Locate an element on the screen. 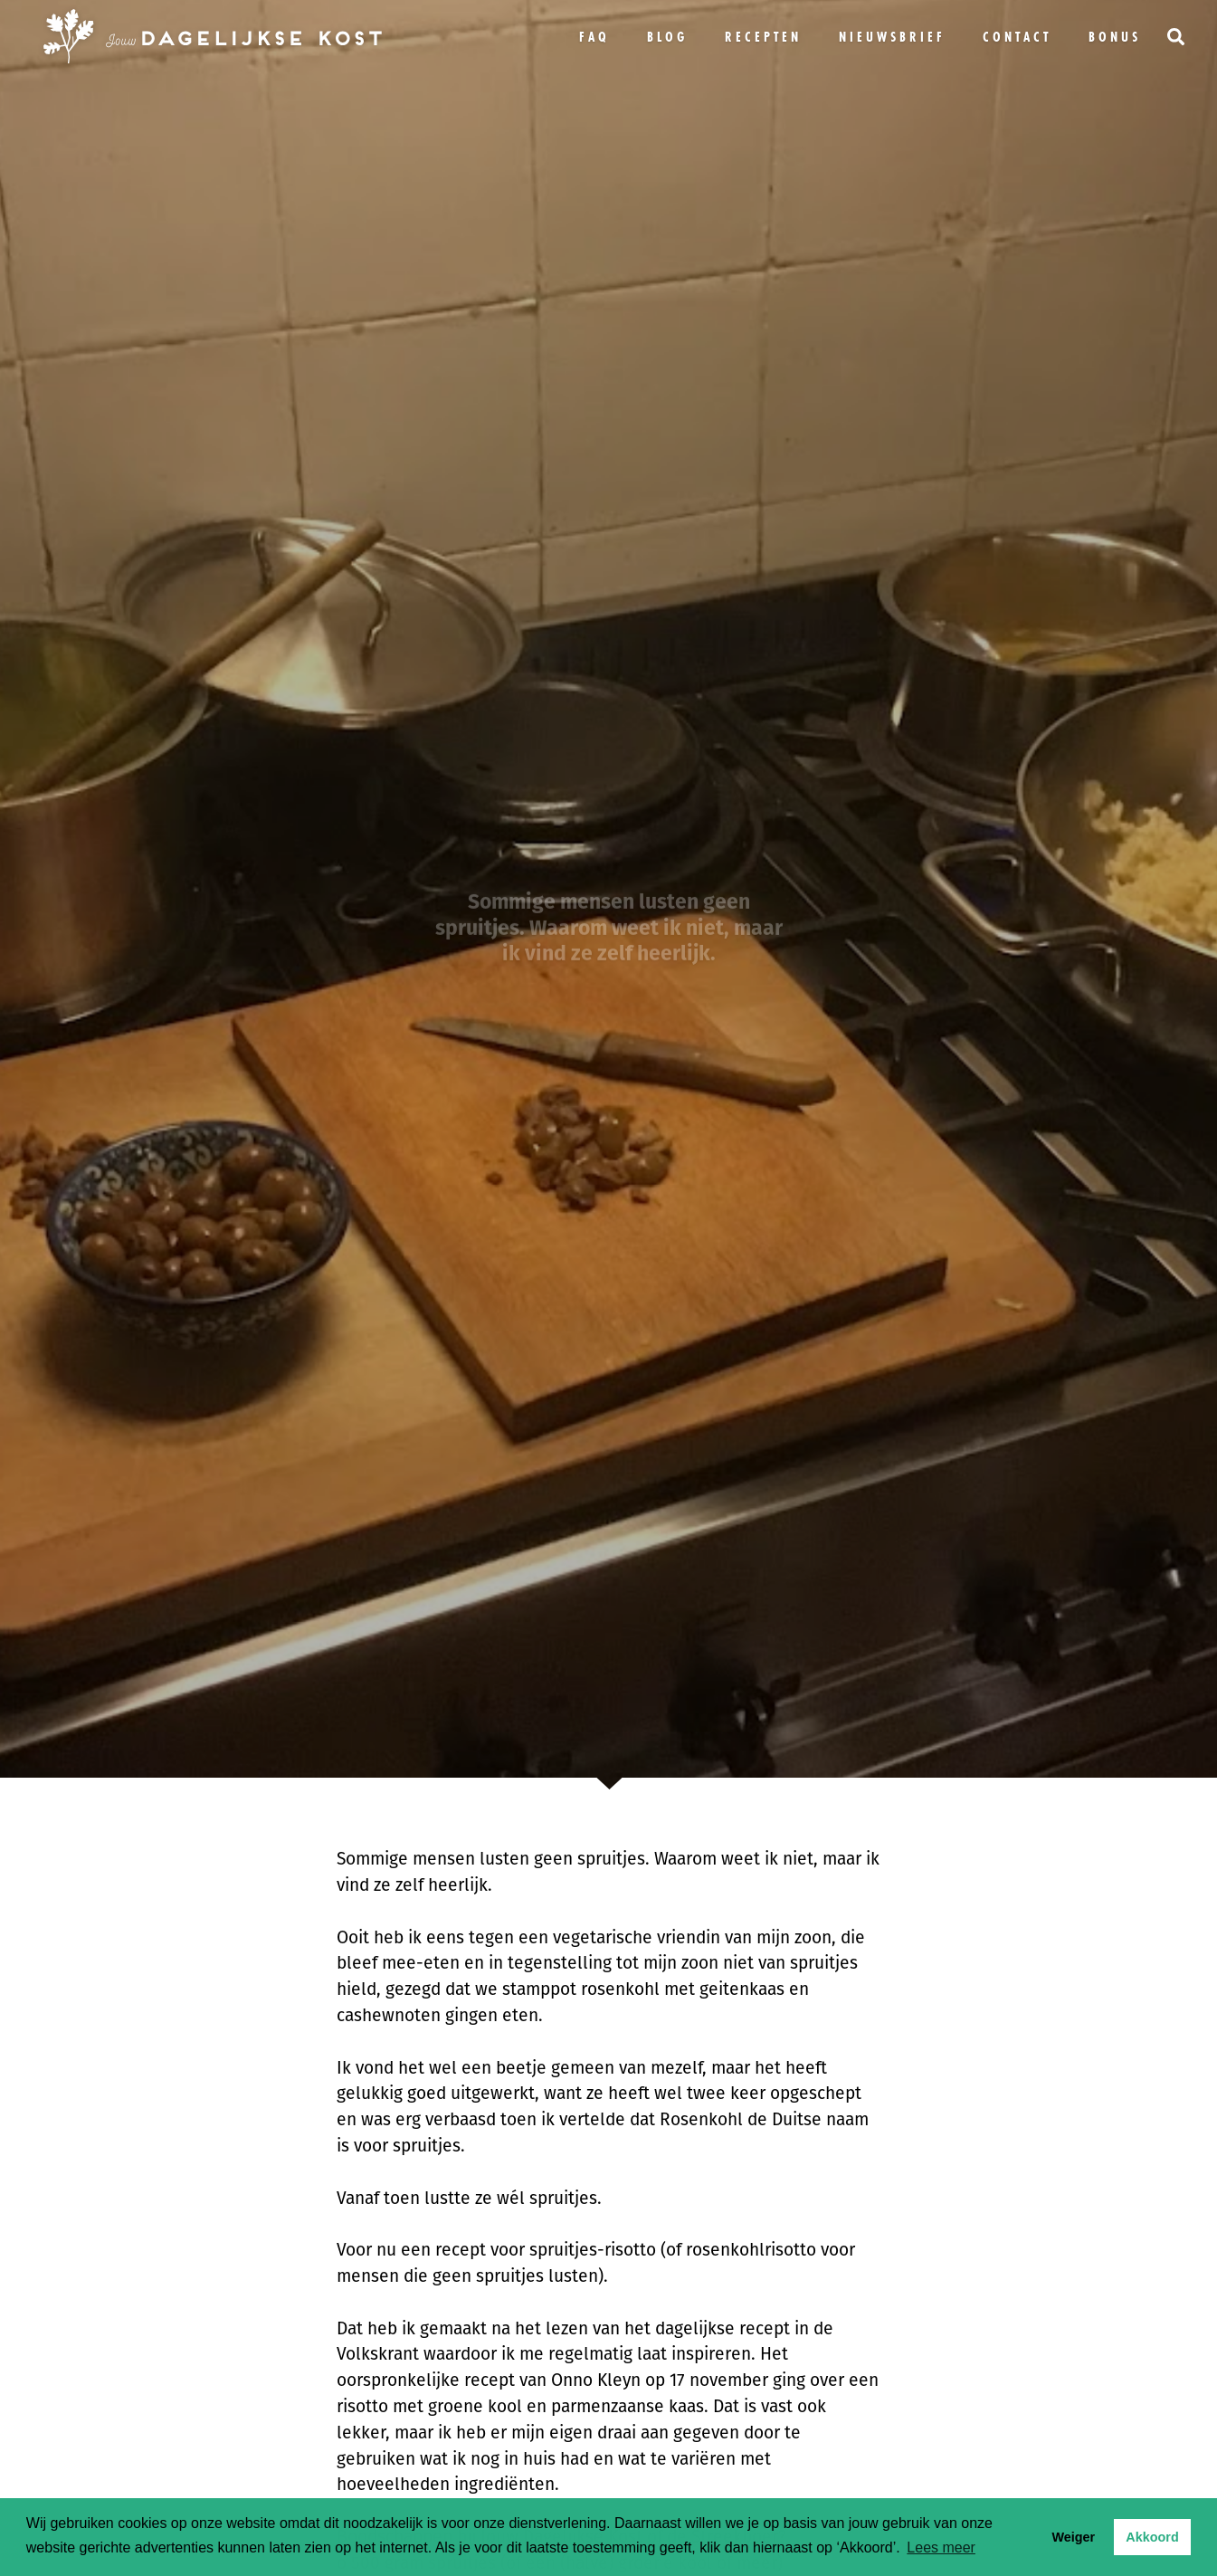  bonus is located at coordinates (1115, 36).